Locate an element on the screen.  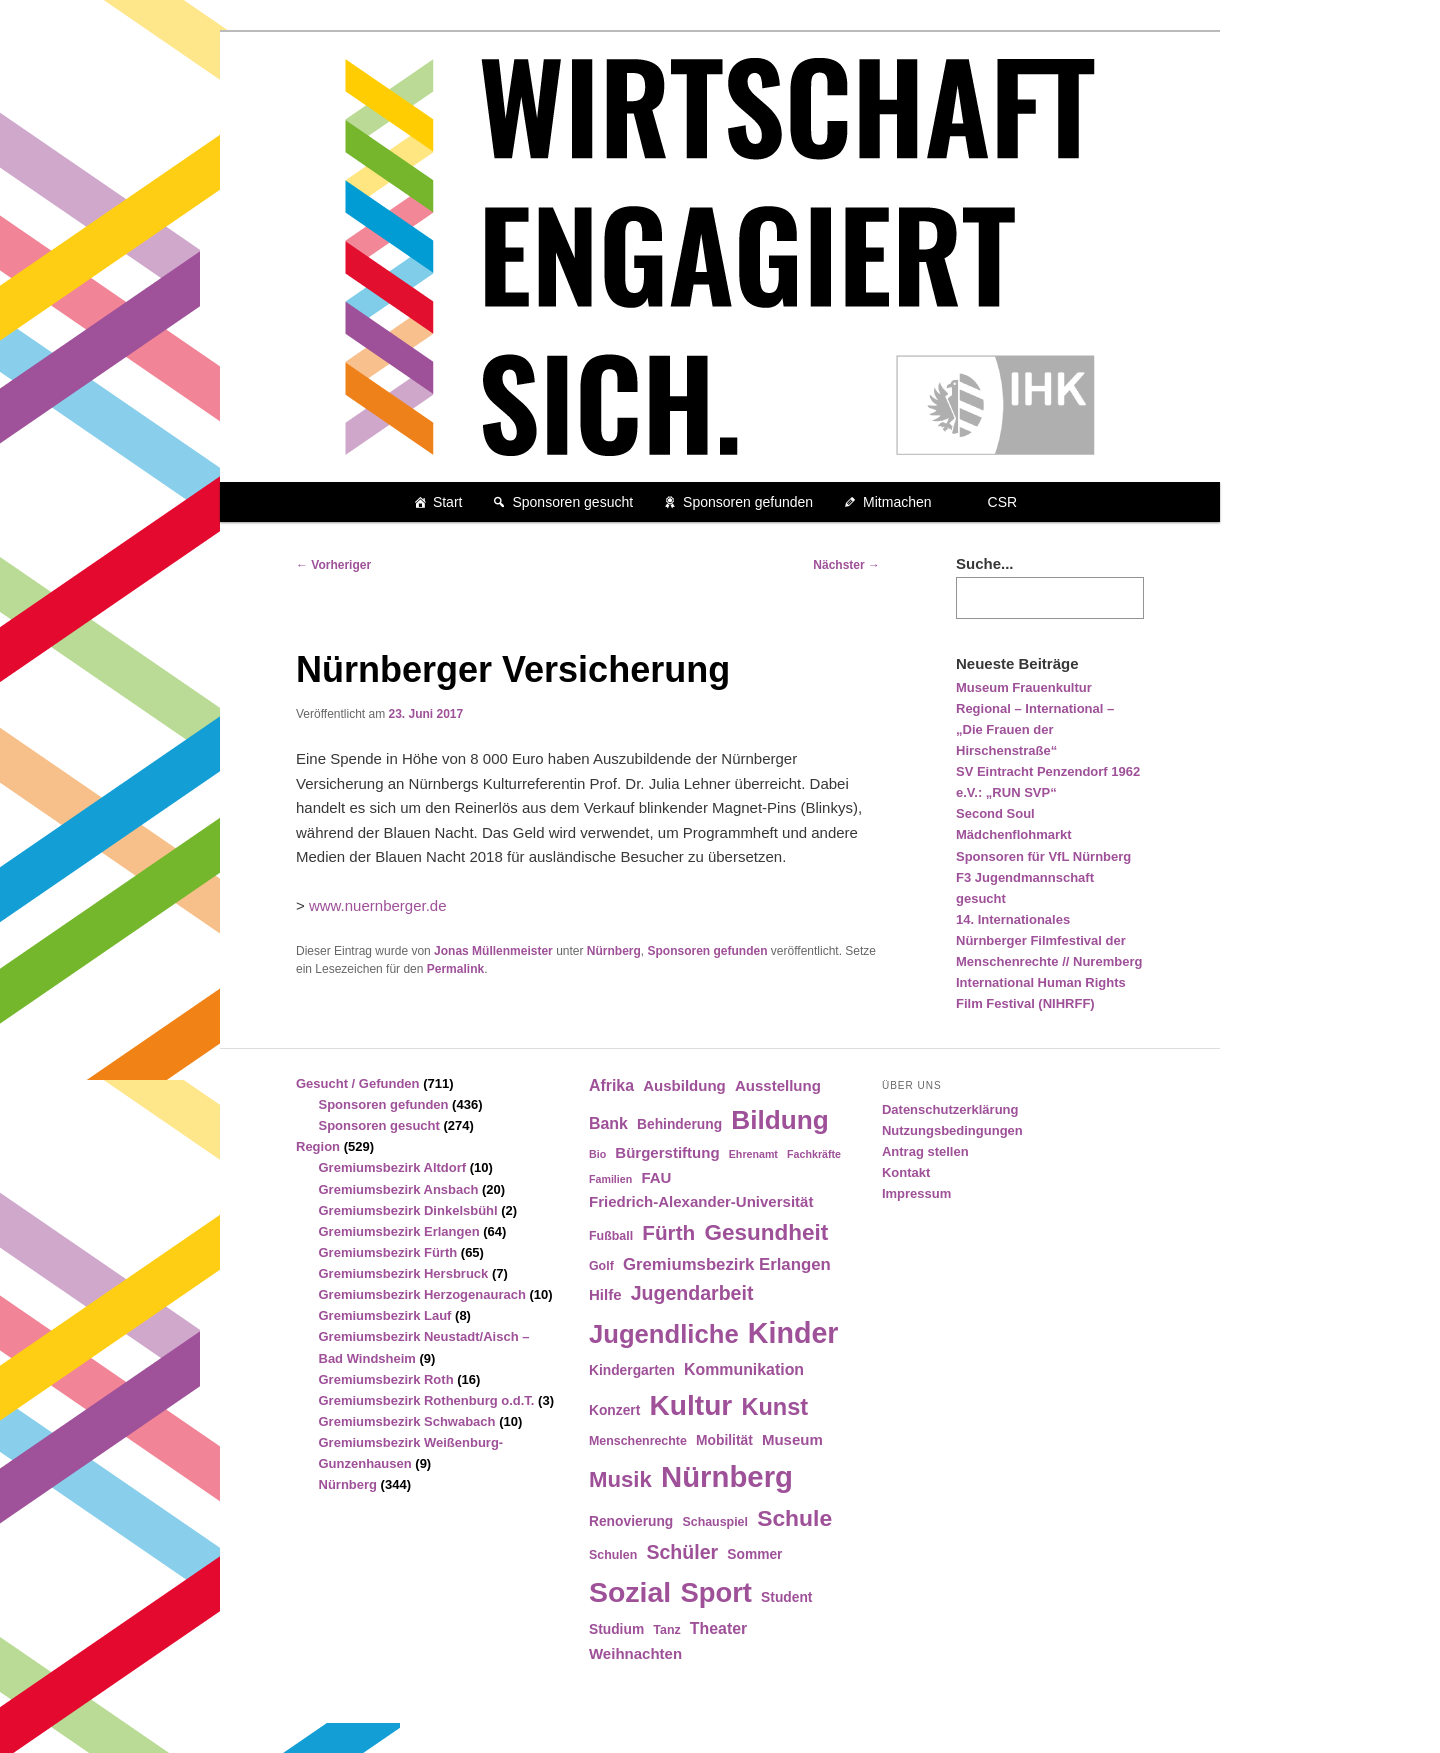
Gesucht / Gefunden is located at coordinates (358, 1083).